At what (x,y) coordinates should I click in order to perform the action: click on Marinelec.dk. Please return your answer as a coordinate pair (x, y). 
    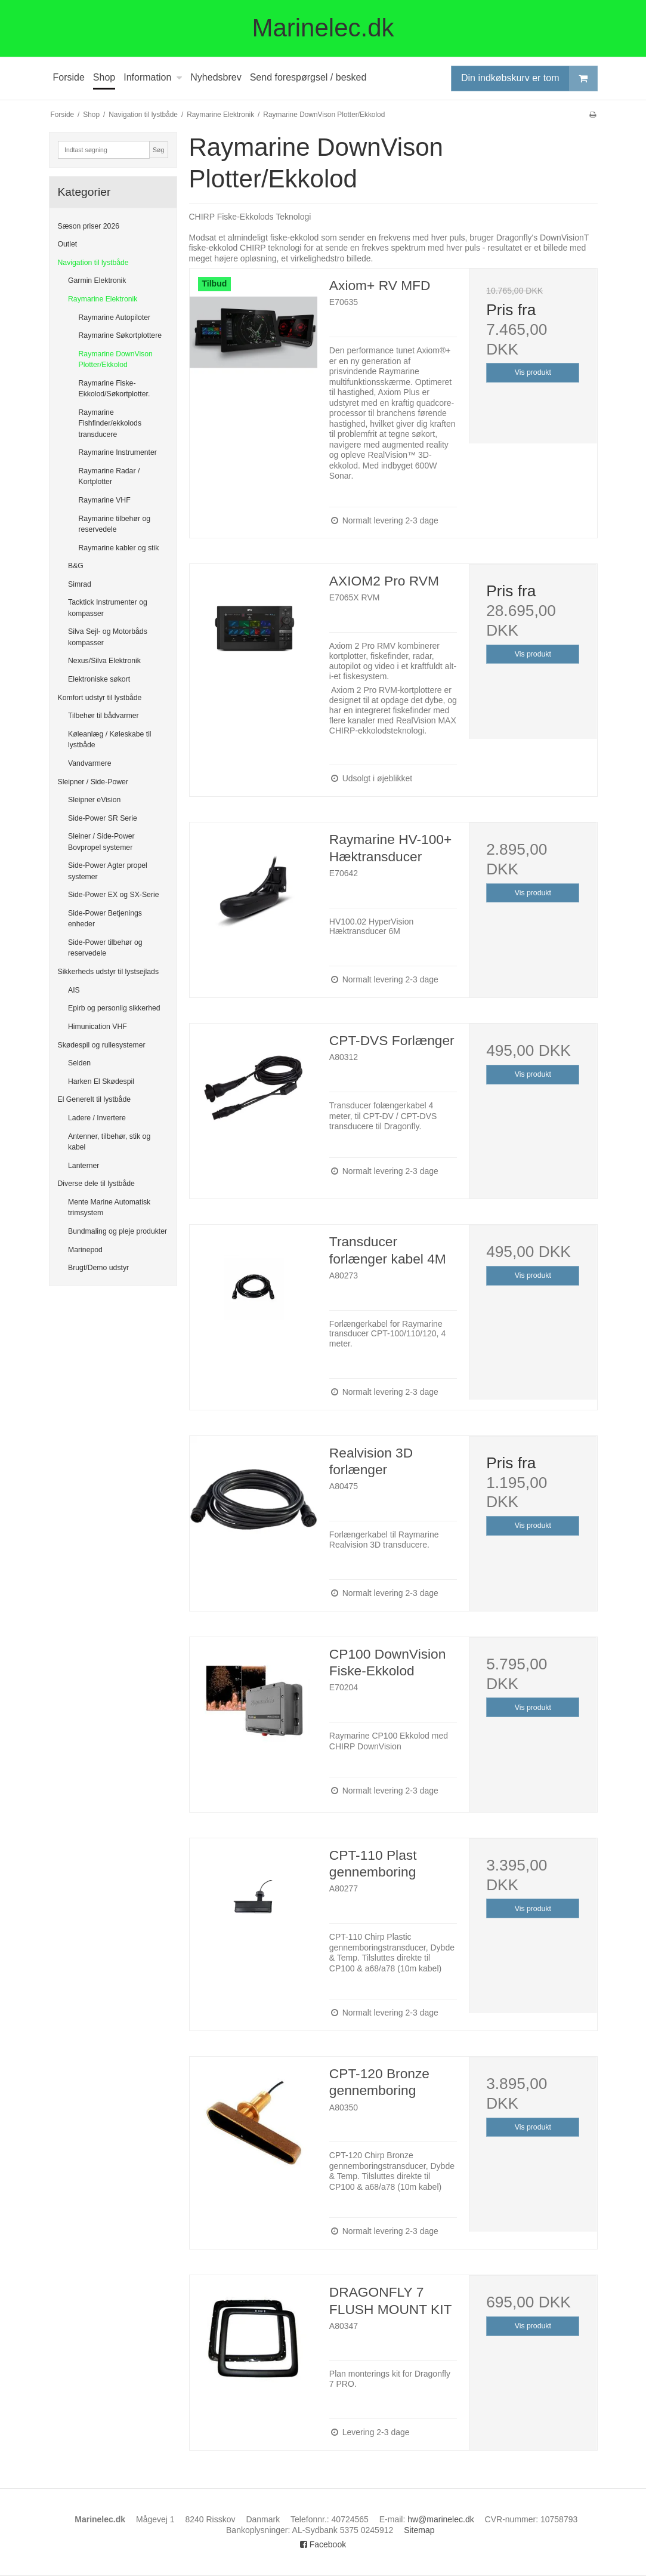
    Looking at the image, I should click on (323, 28).